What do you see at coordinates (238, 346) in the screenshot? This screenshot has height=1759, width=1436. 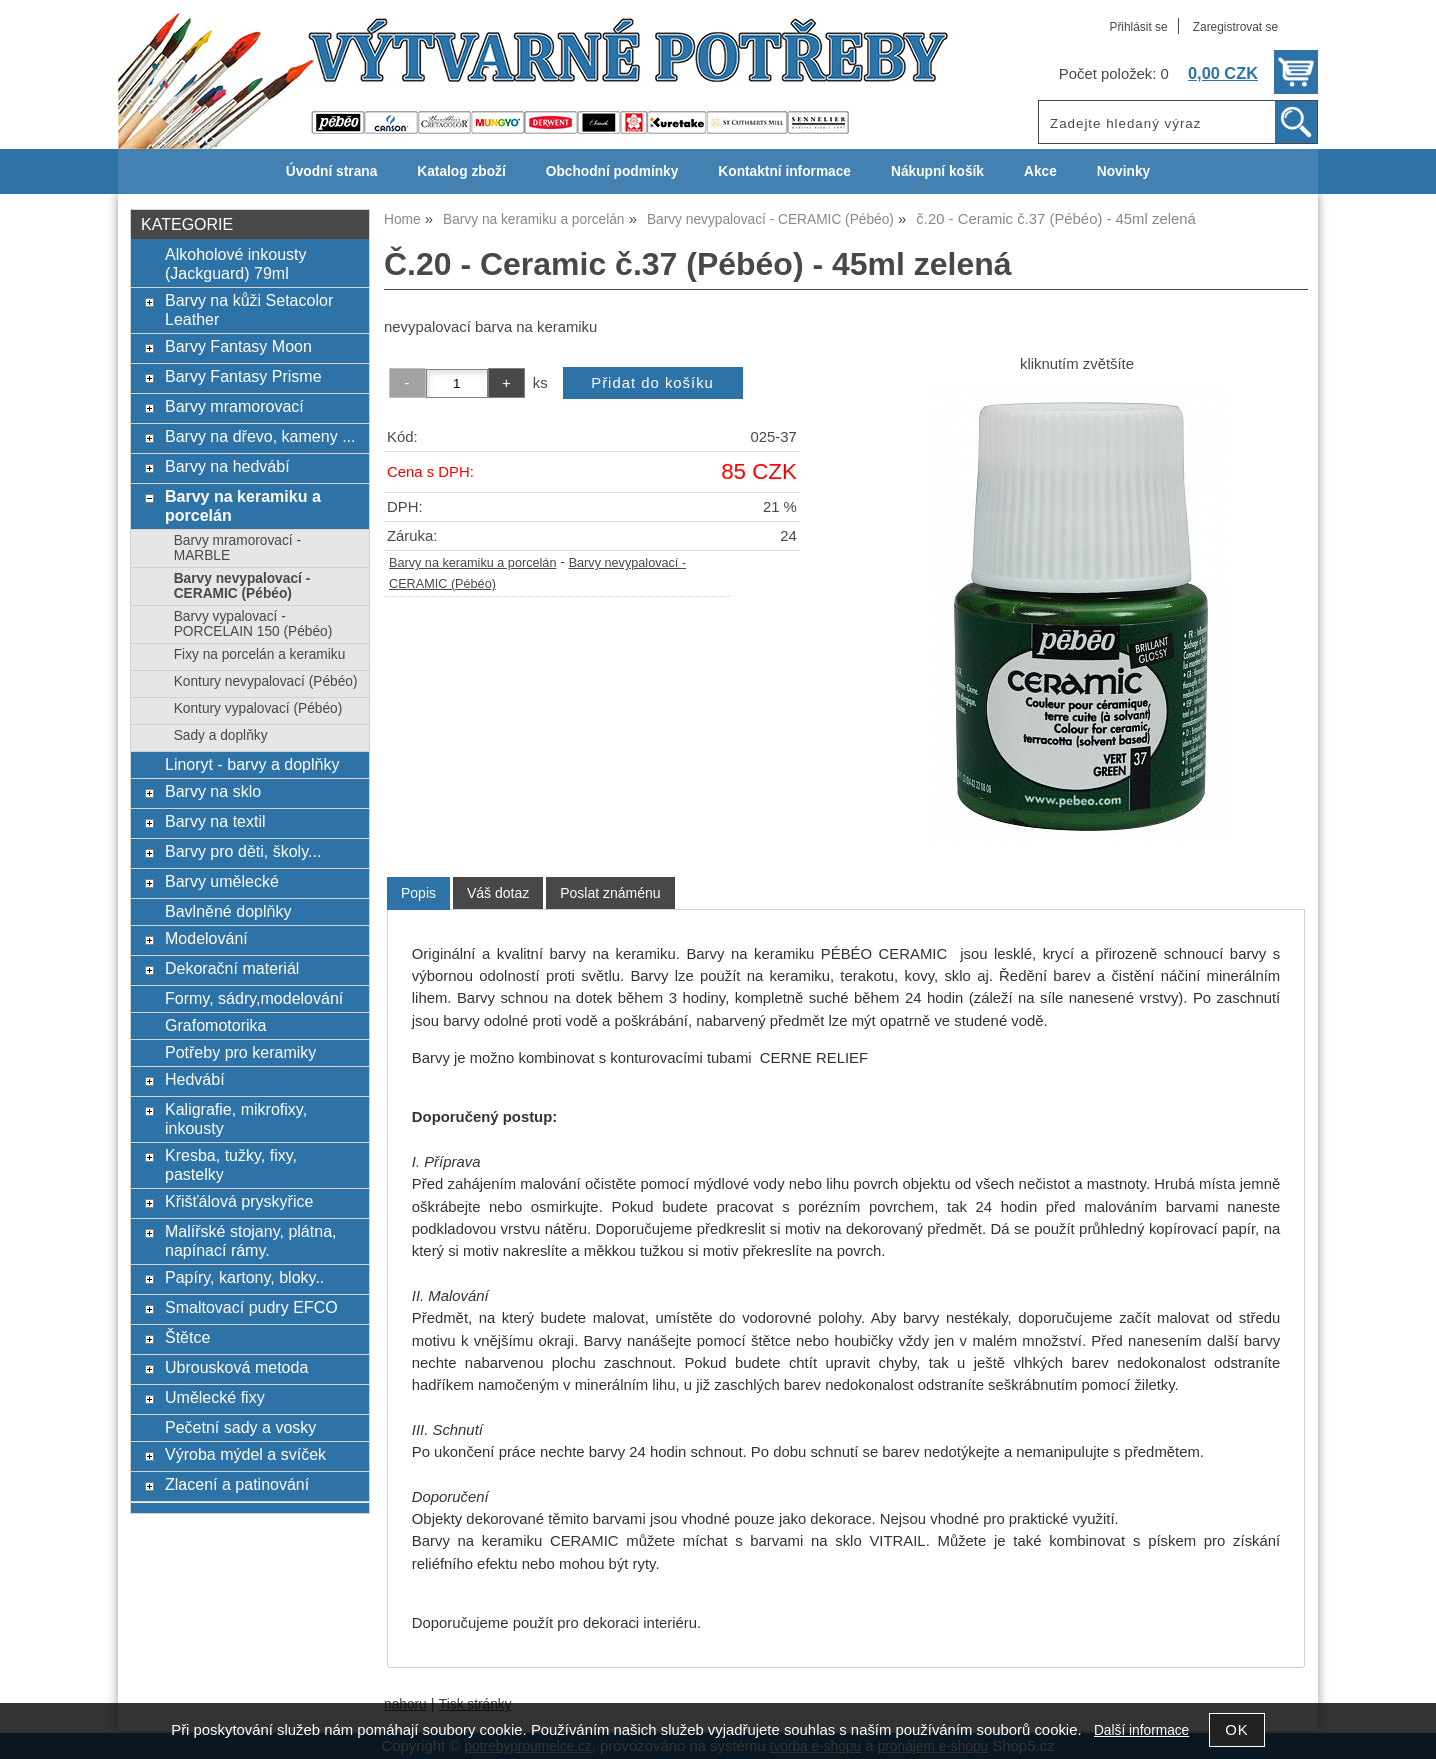 I see `Barvy Fantasy Moon` at bounding box center [238, 346].